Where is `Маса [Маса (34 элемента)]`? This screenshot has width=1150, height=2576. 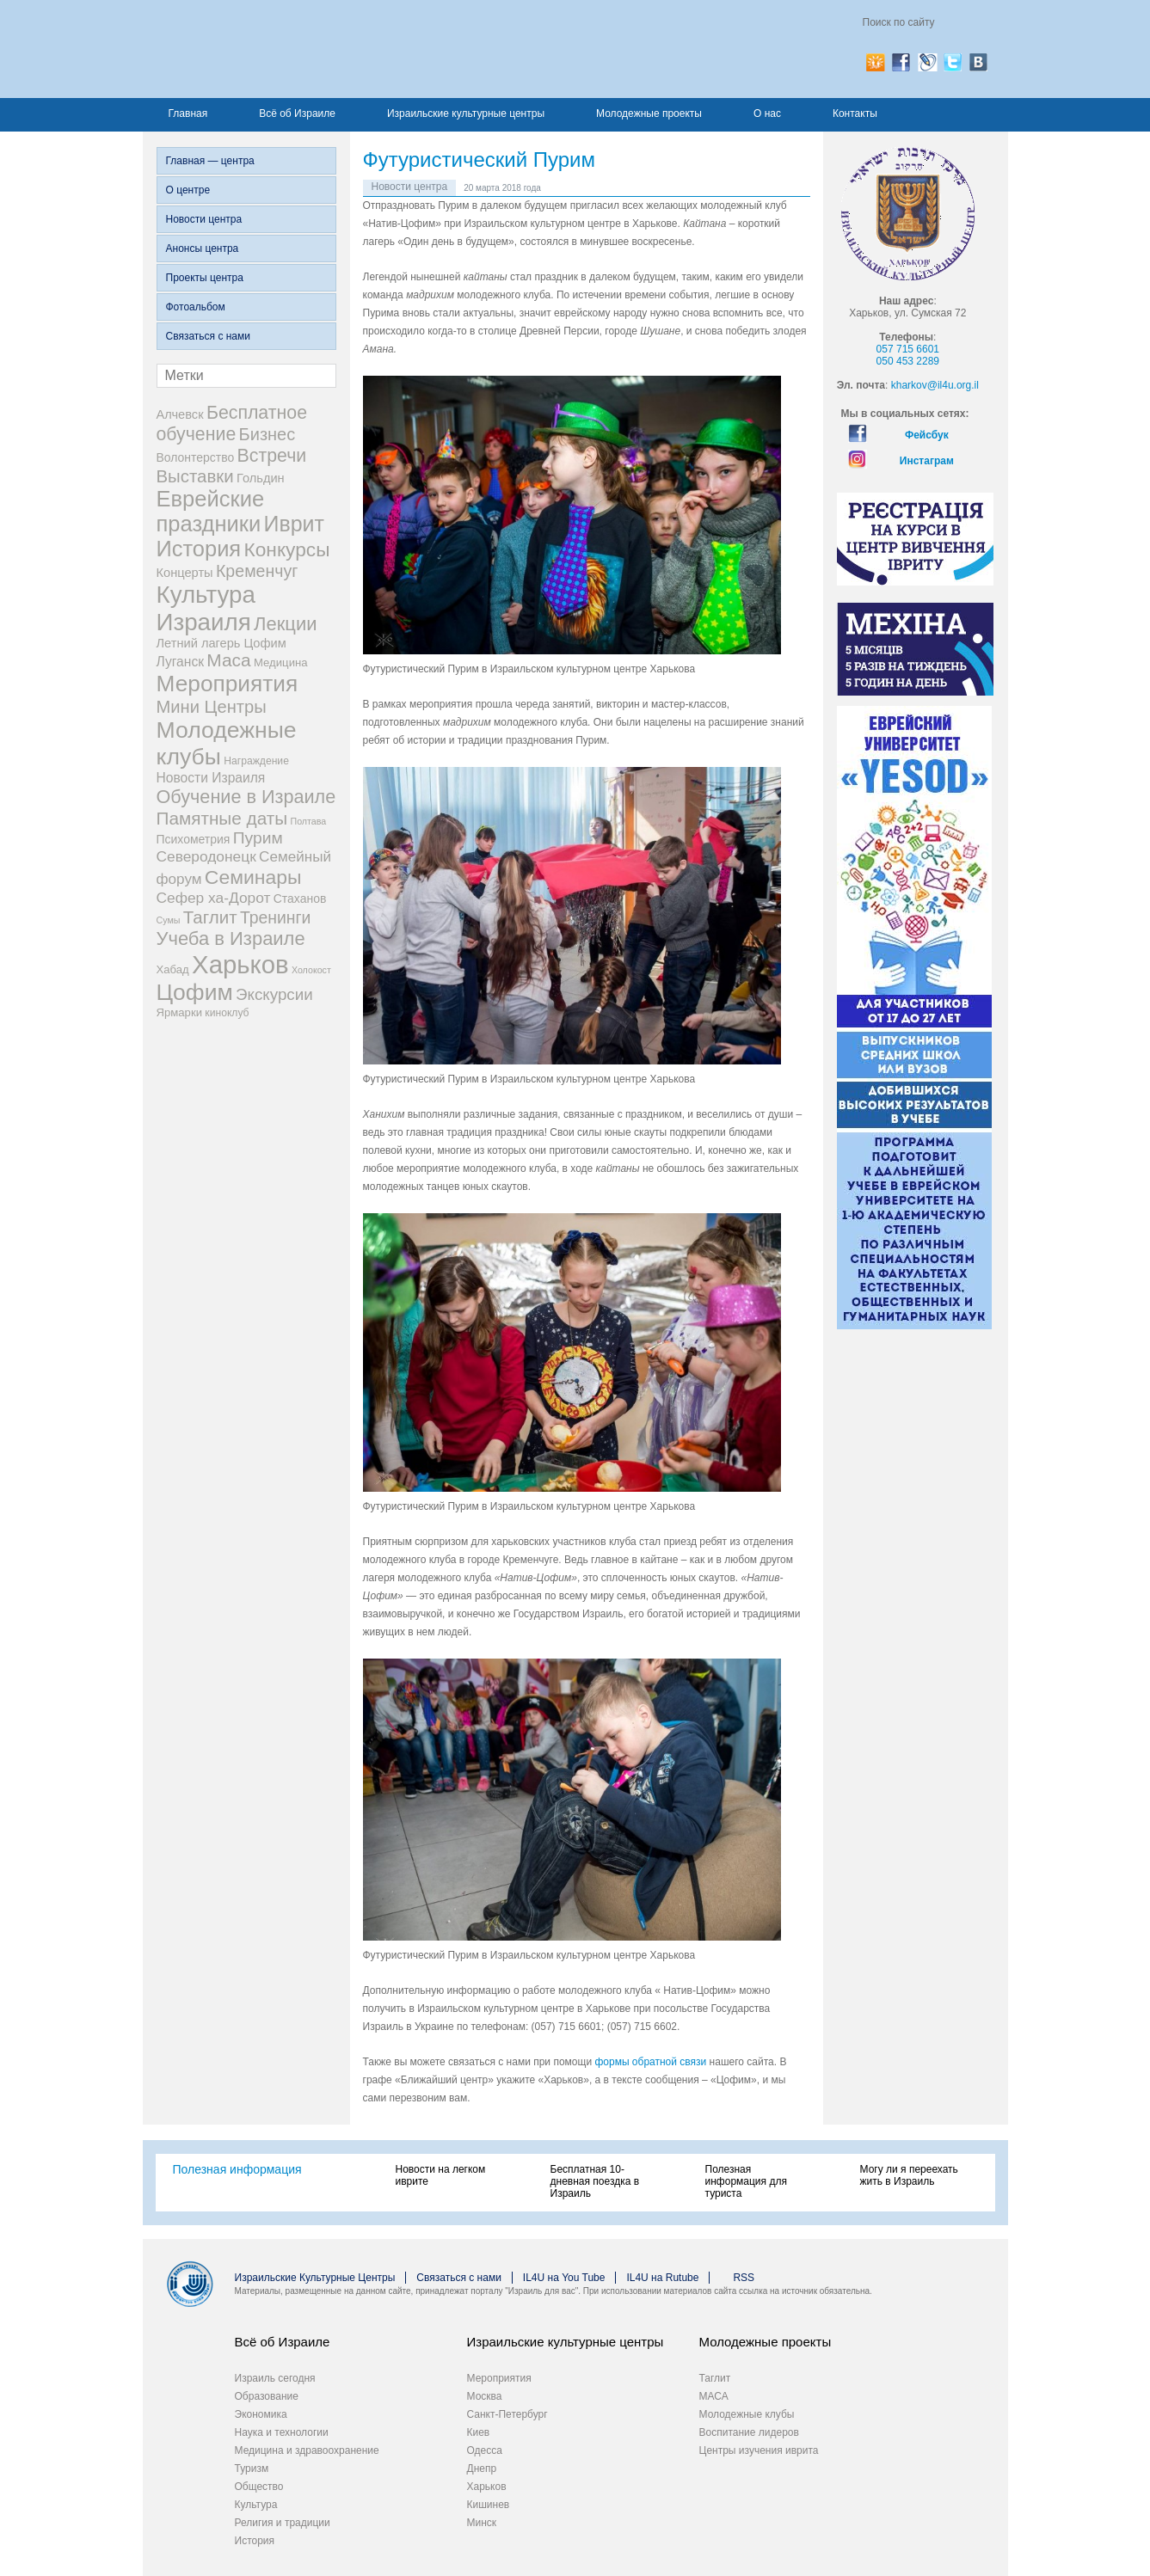
Маса [Маса (34 элемента)] is located at coordinates (228, 660).